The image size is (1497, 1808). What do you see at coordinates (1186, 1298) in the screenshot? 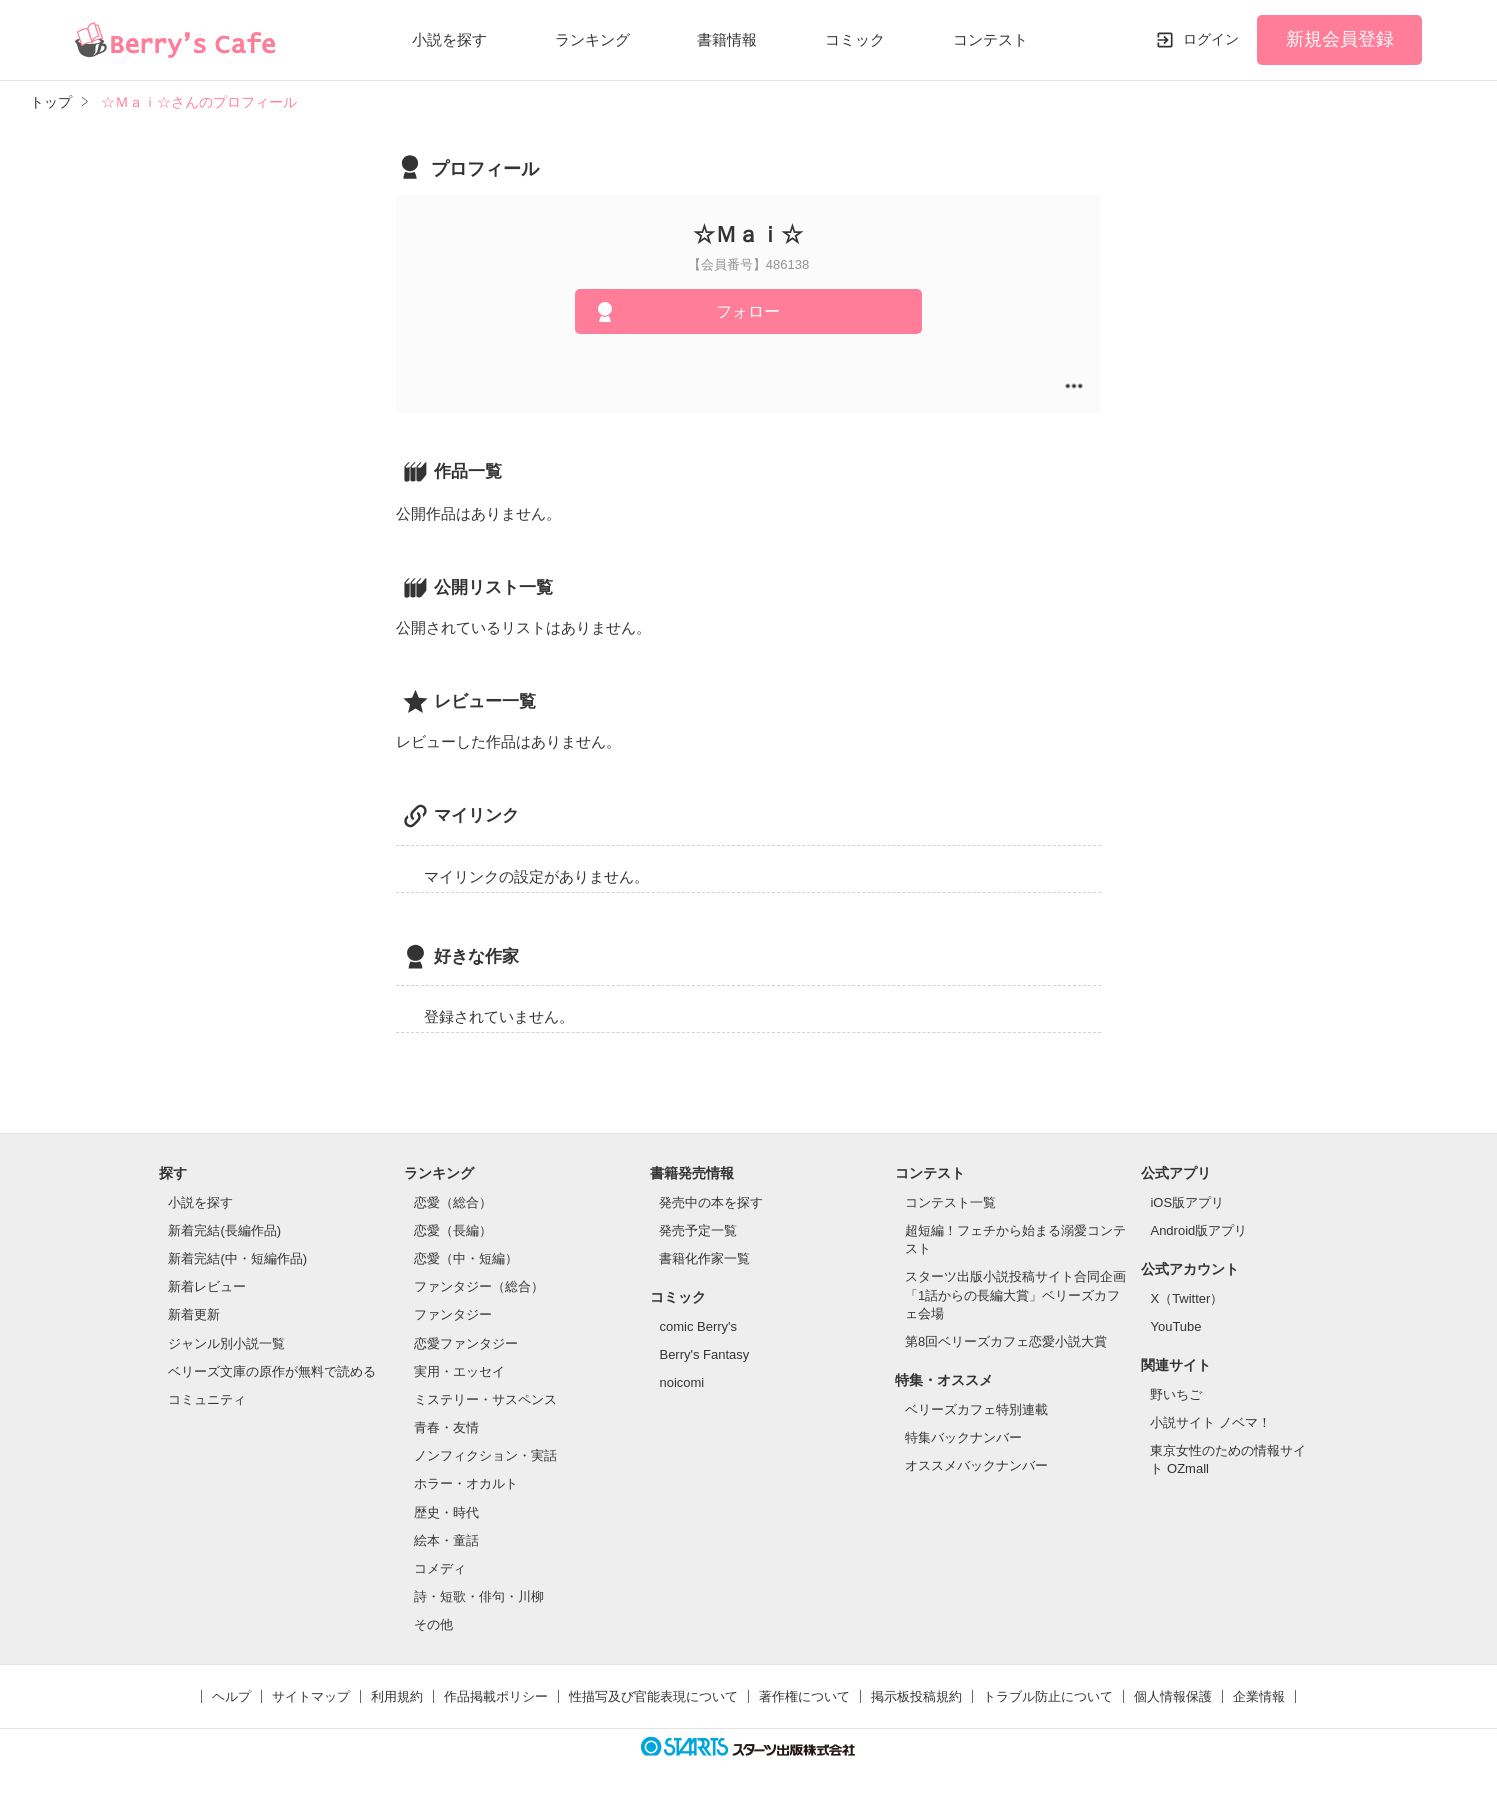
I see `X（Twitter）` at bounding box center [1186, 1298].